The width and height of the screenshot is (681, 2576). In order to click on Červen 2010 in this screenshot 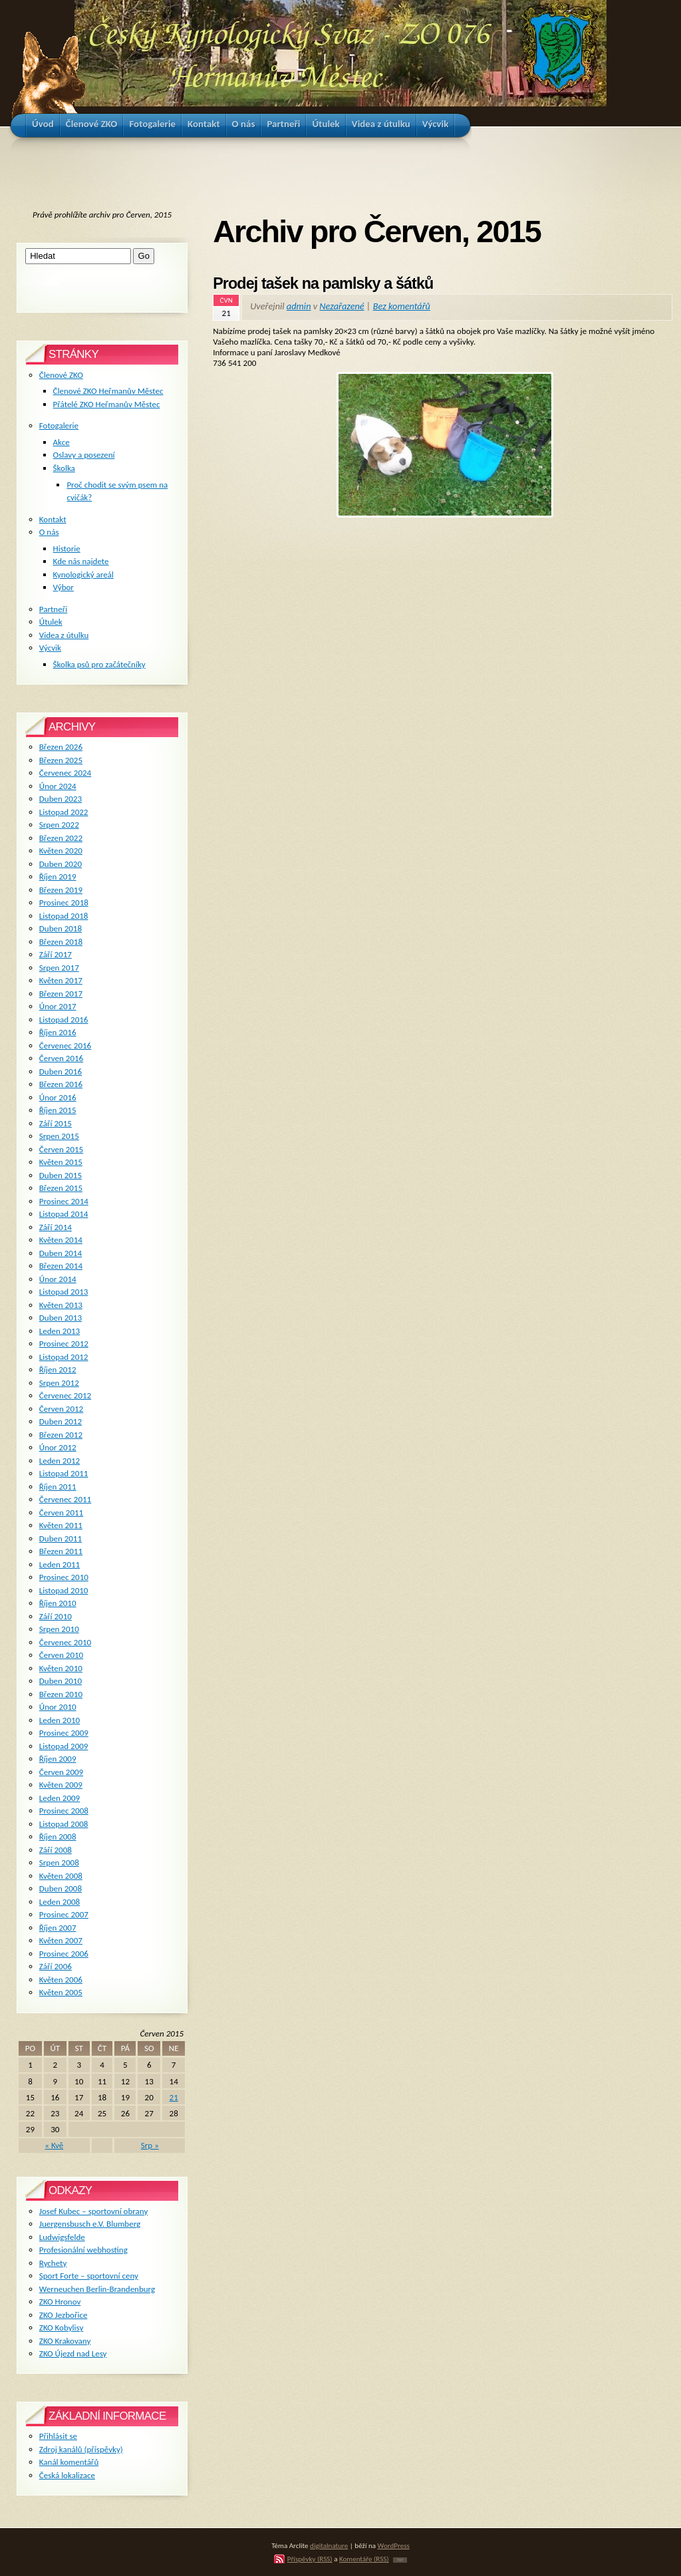, I will do `click(61, 1655)`.